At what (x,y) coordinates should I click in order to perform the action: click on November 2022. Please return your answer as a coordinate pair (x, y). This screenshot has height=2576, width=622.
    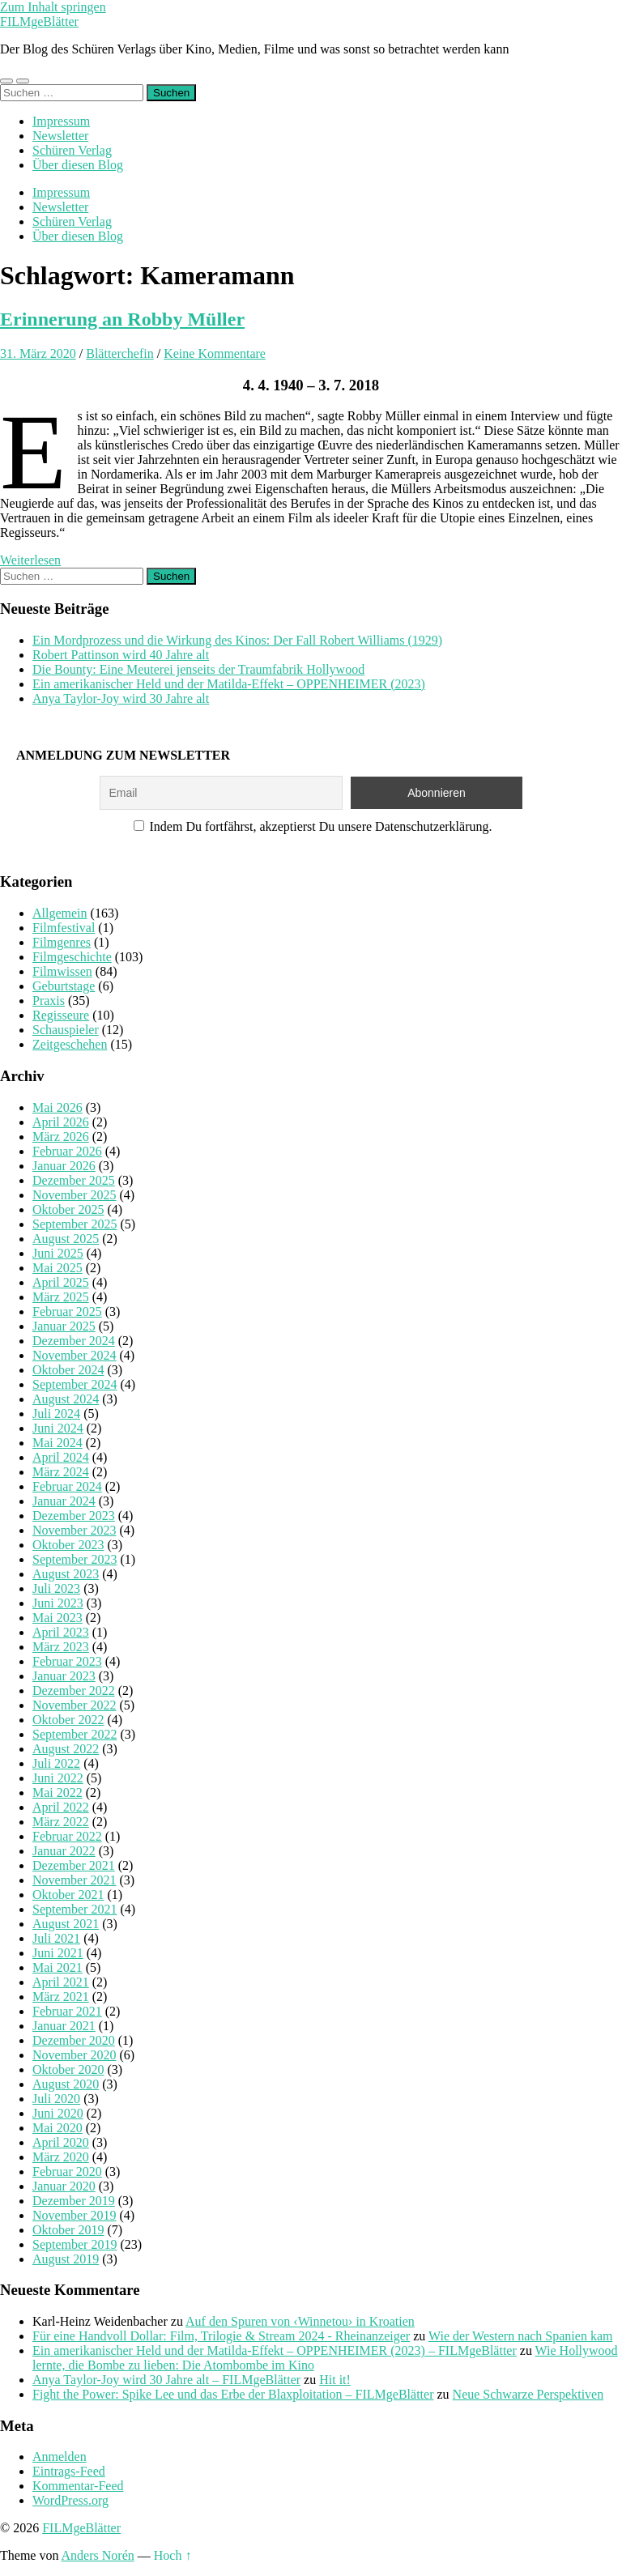
    Looking at the image, I should click on (74, 1705).